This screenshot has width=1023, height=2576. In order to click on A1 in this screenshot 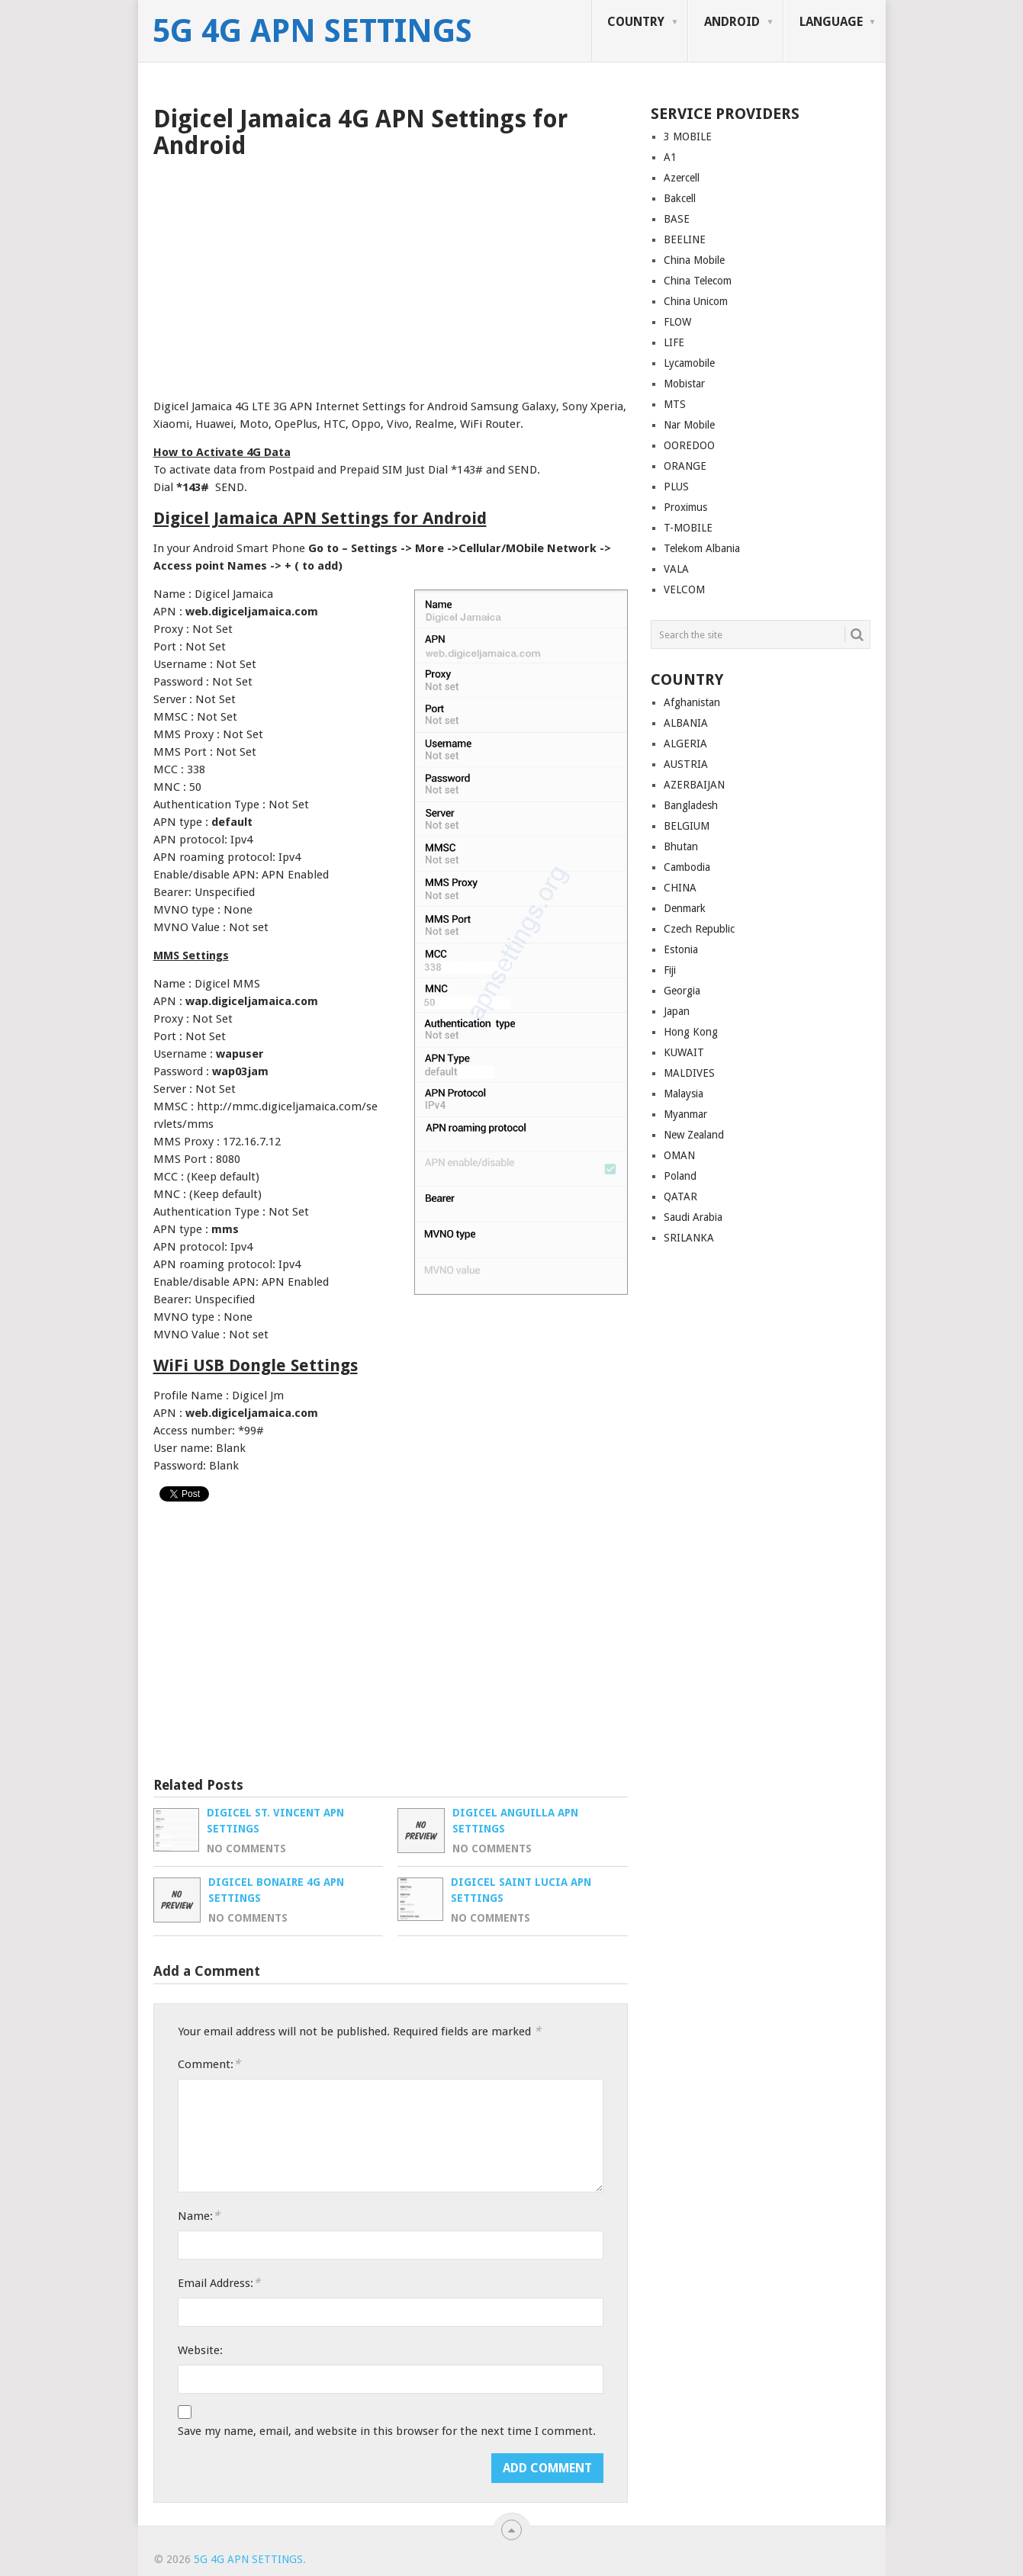, I will do `click(670, 157)`.